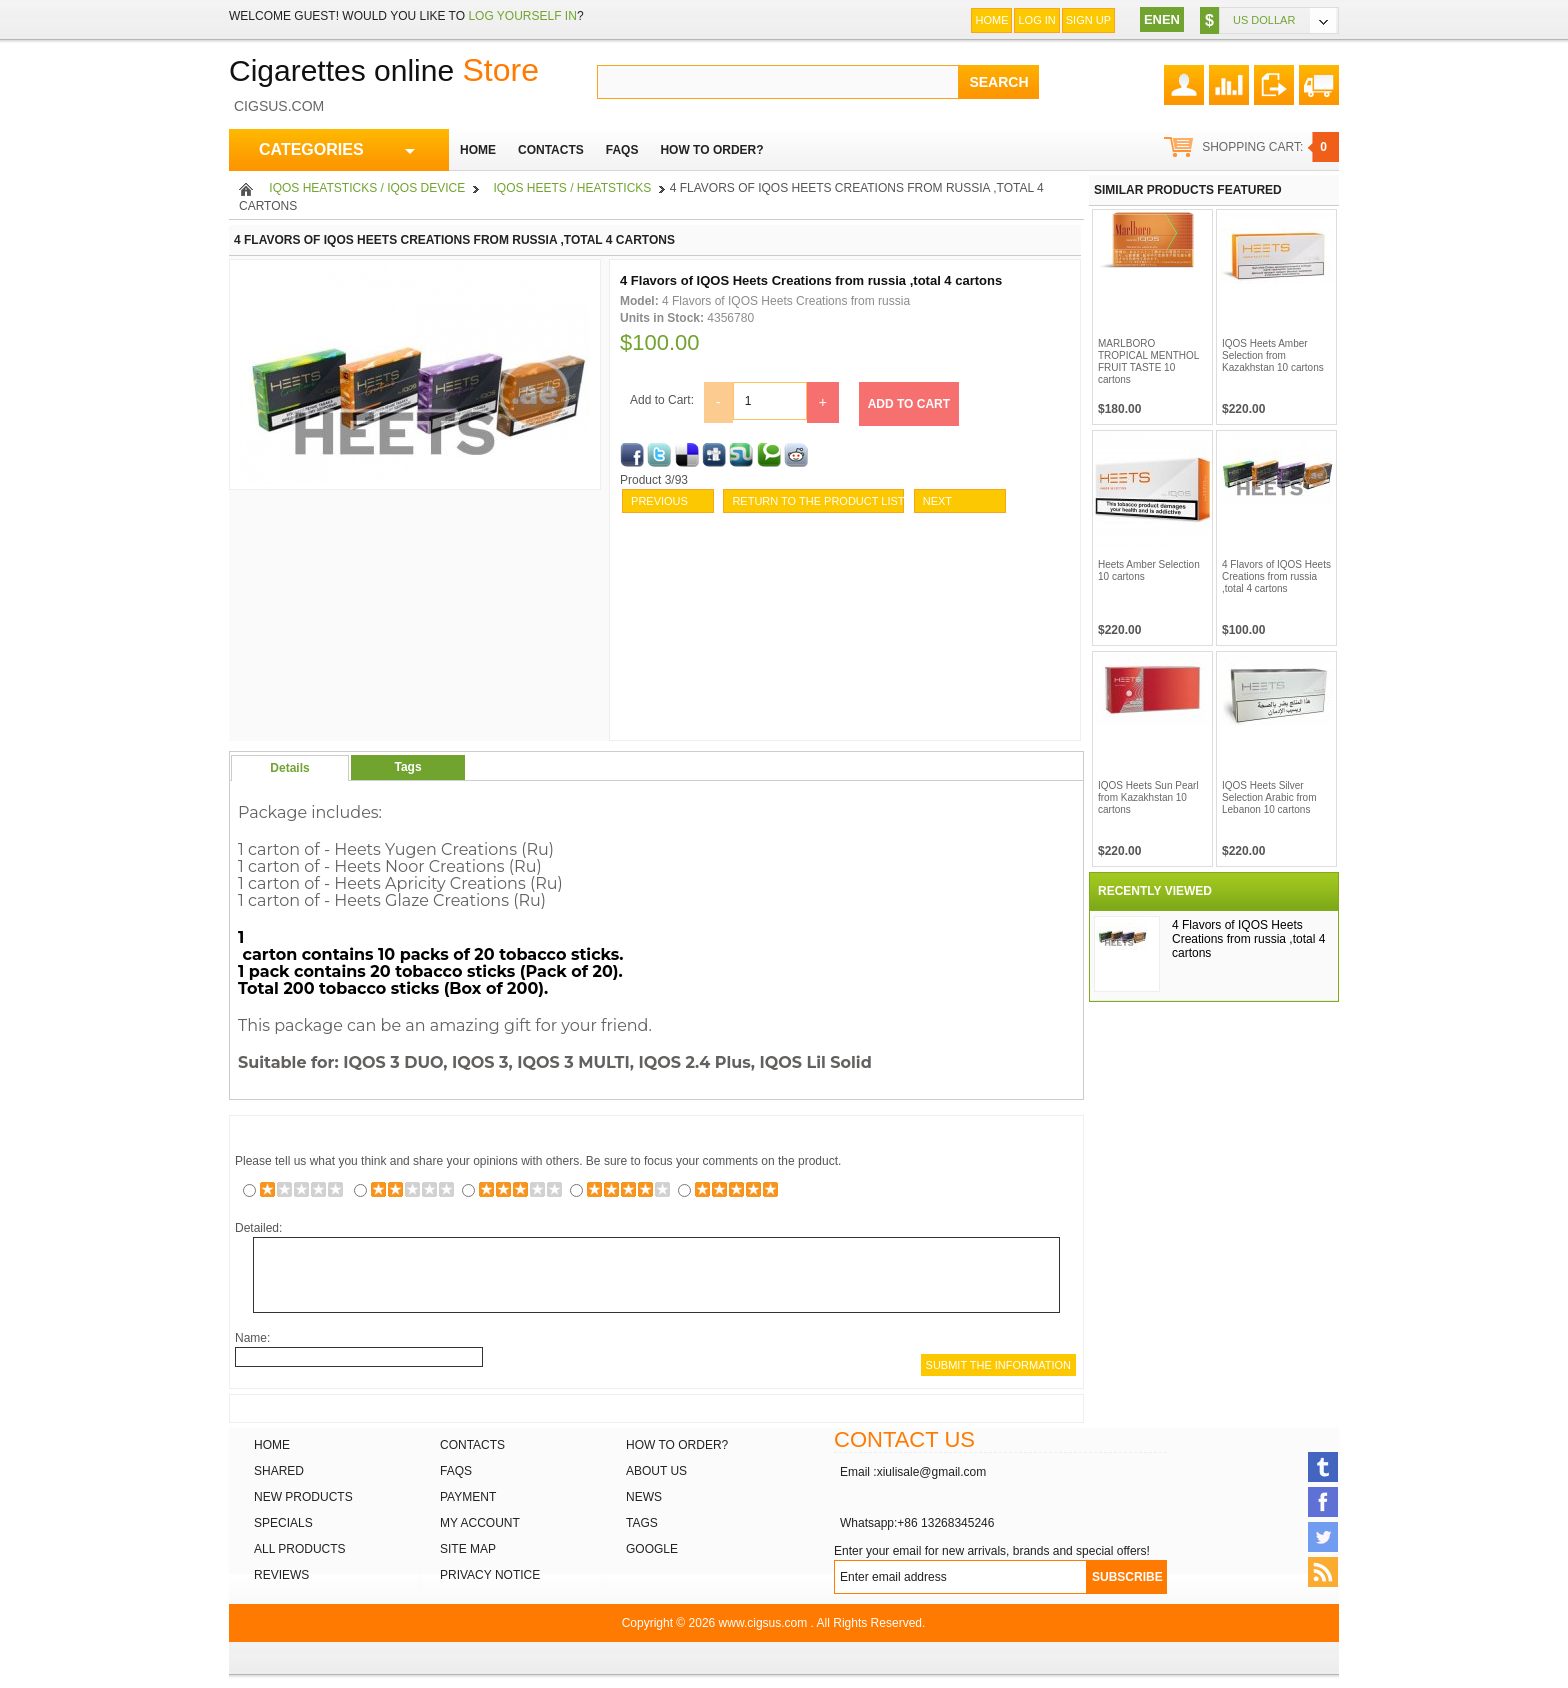 The height and width of the screenshot is (1688, 1568). Describe the element at coordinates (279, 1471) in the screenshot. I see `Shared` at that location.